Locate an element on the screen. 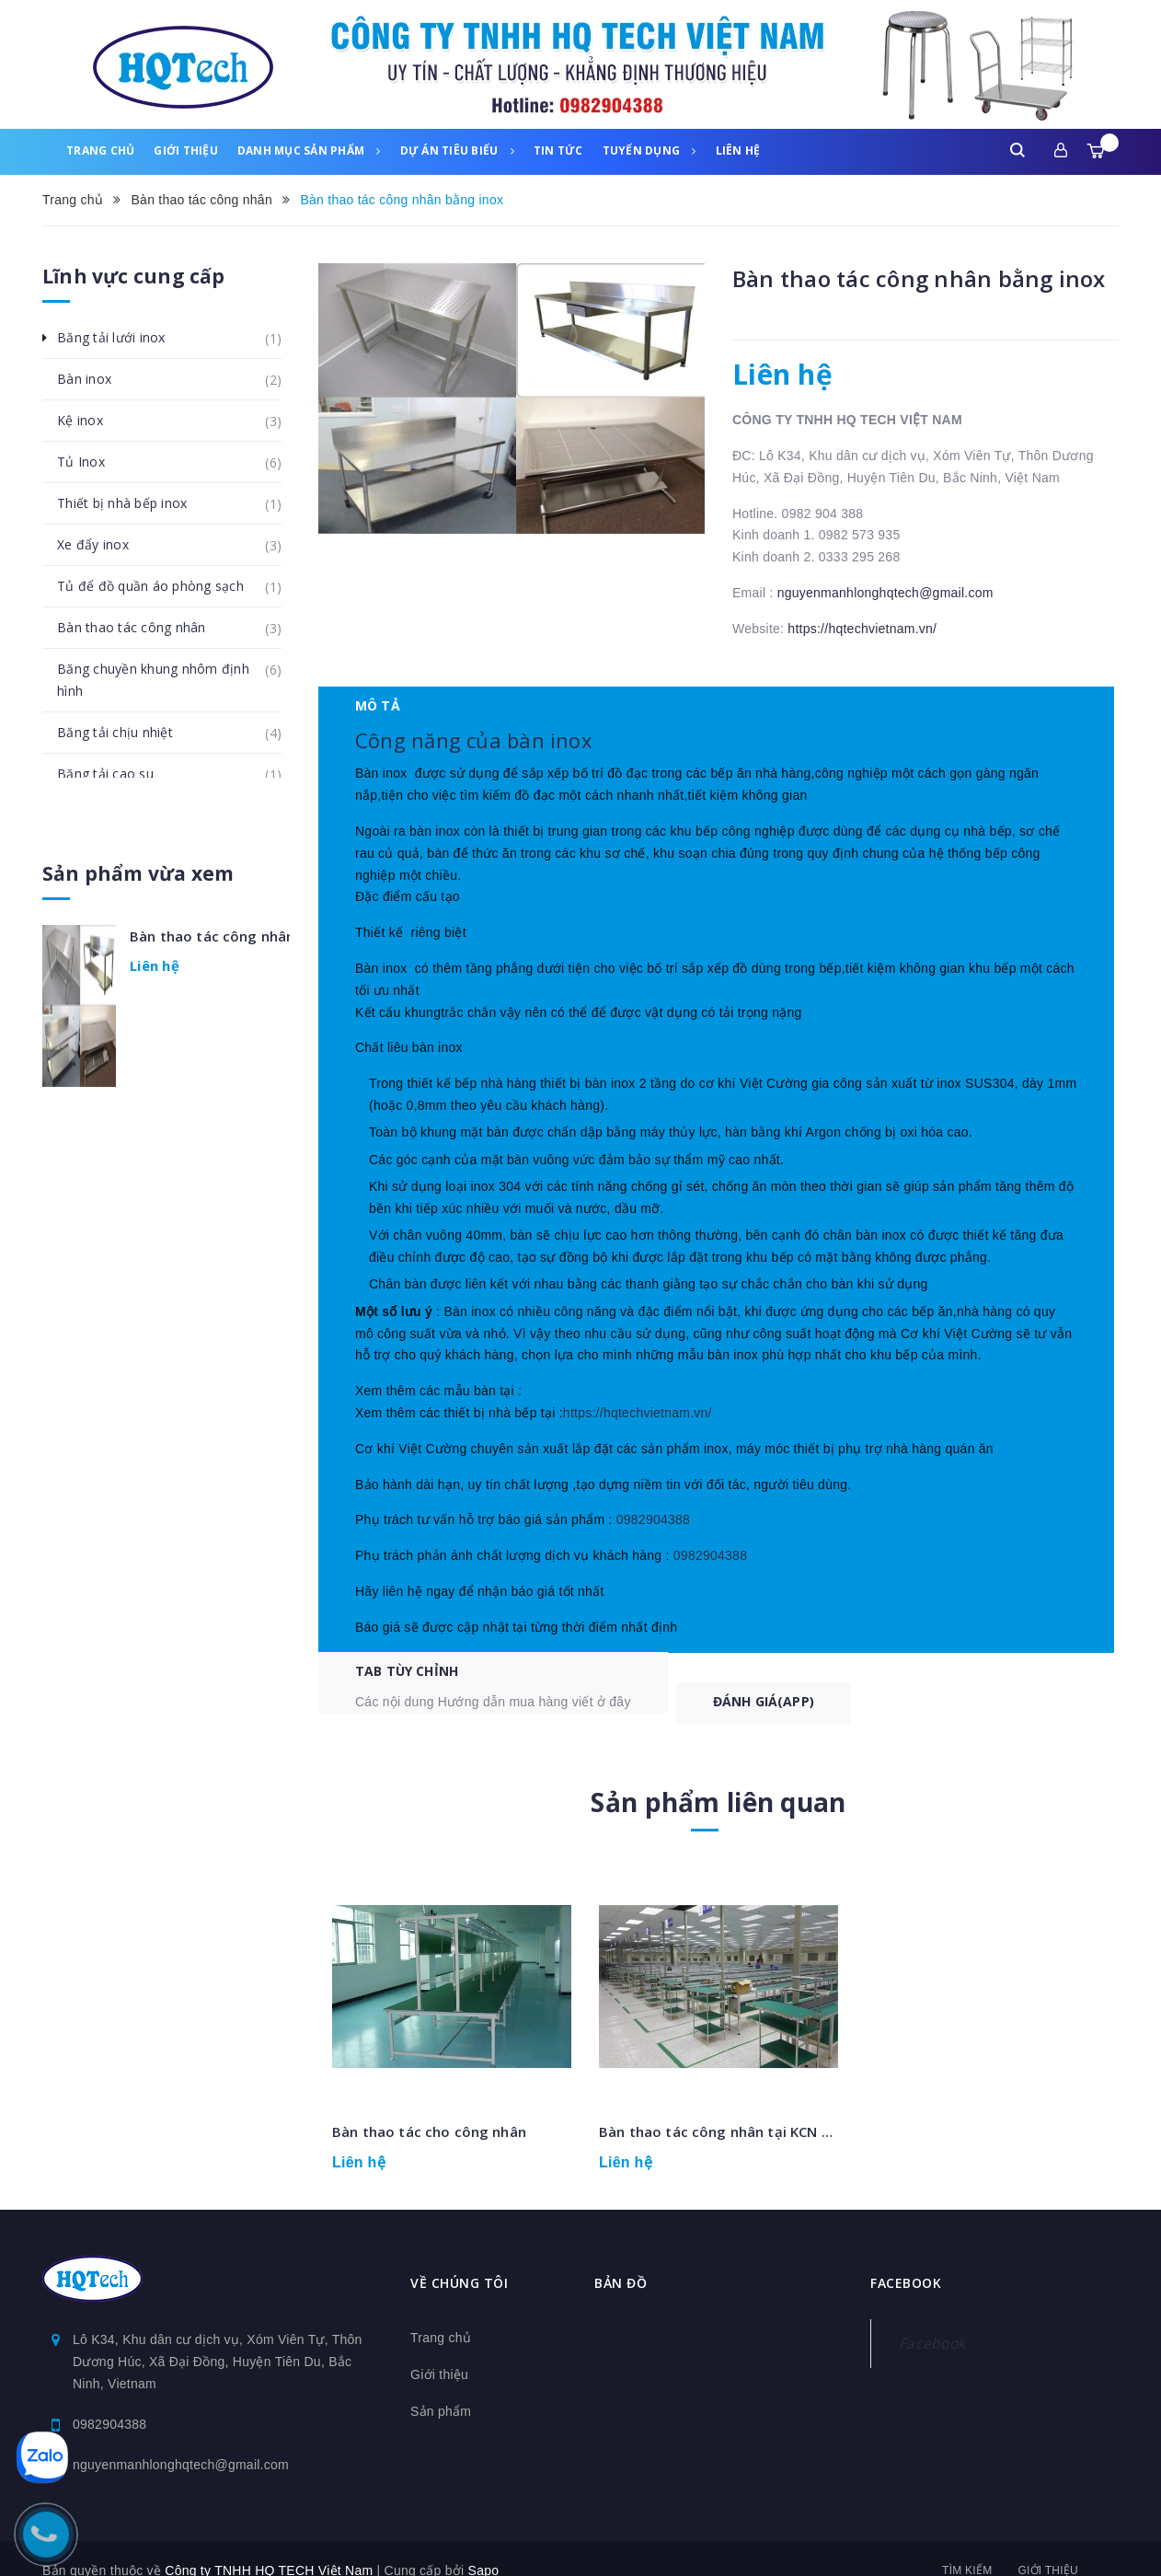 This screenshot has height=2576, width=1161. Giới thiệu is located at coordinates (186, 150).